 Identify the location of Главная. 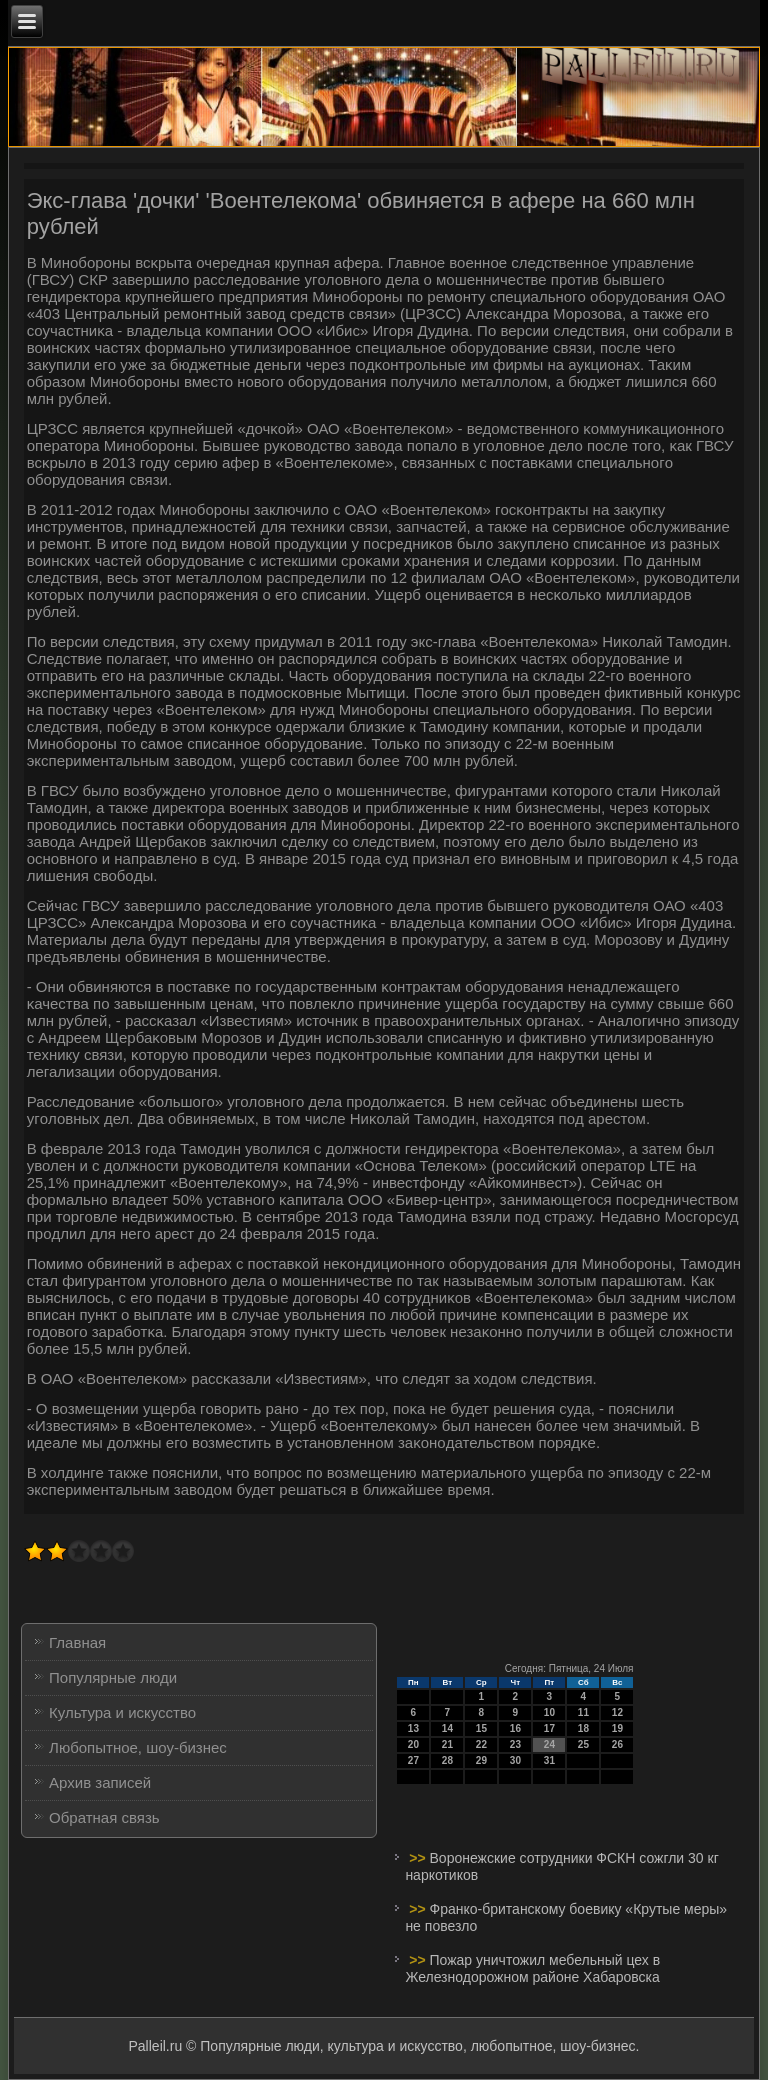
(77, 1642).